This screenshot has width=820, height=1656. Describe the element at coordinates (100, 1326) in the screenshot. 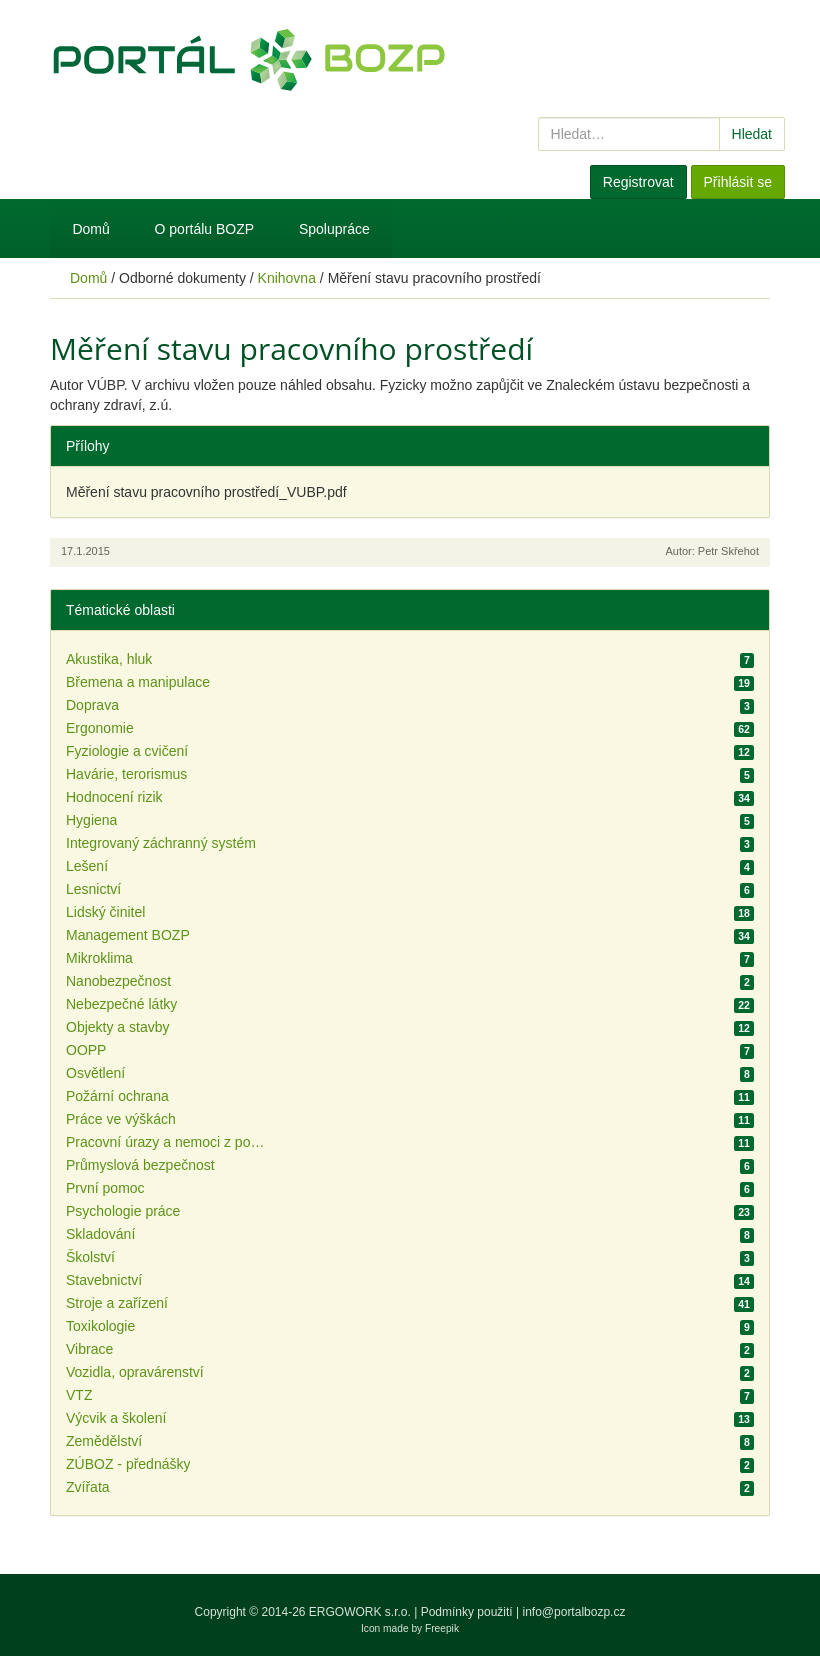

I see `Toxikologie` at that location.